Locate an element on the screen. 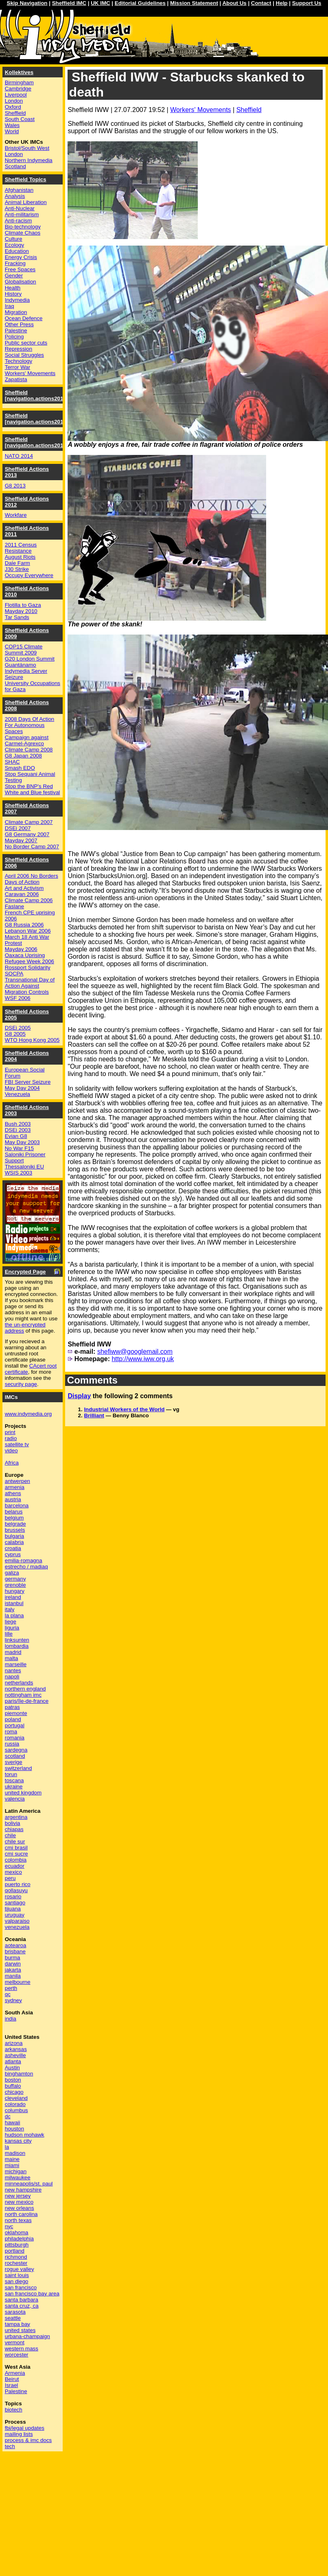 This screenshot has height=2576, width=328. Analysis is located at coordinates (15, 196).